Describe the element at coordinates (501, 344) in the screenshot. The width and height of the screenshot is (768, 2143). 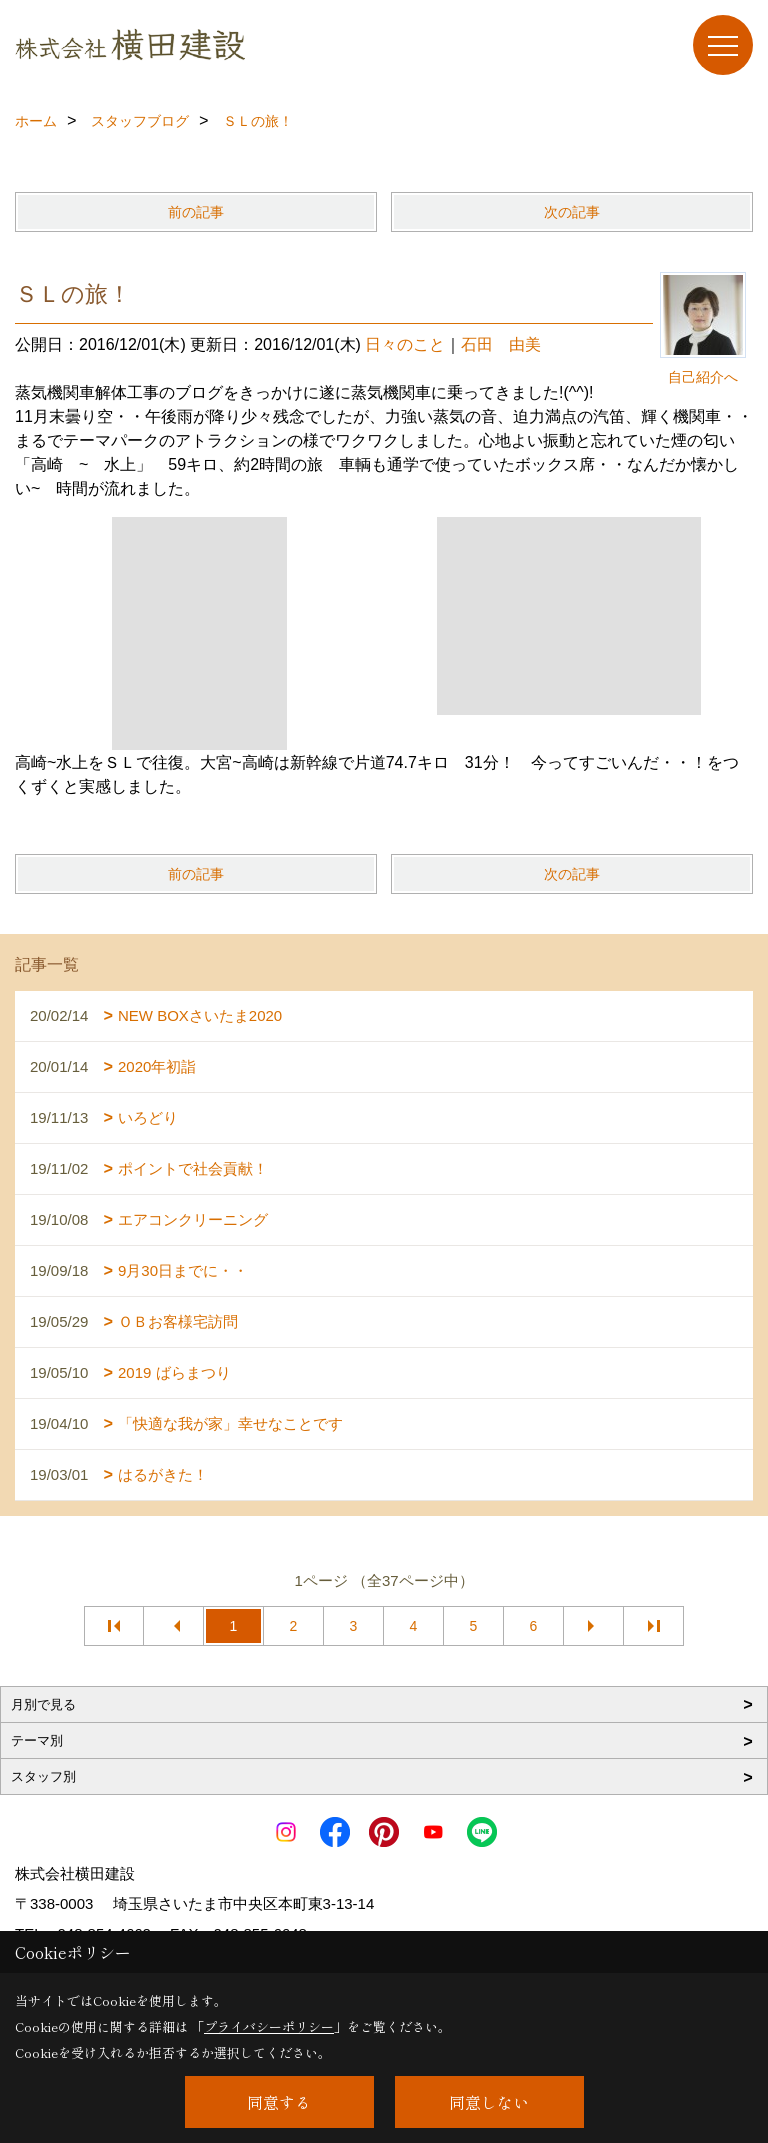
I see `石田 由美` at that location.